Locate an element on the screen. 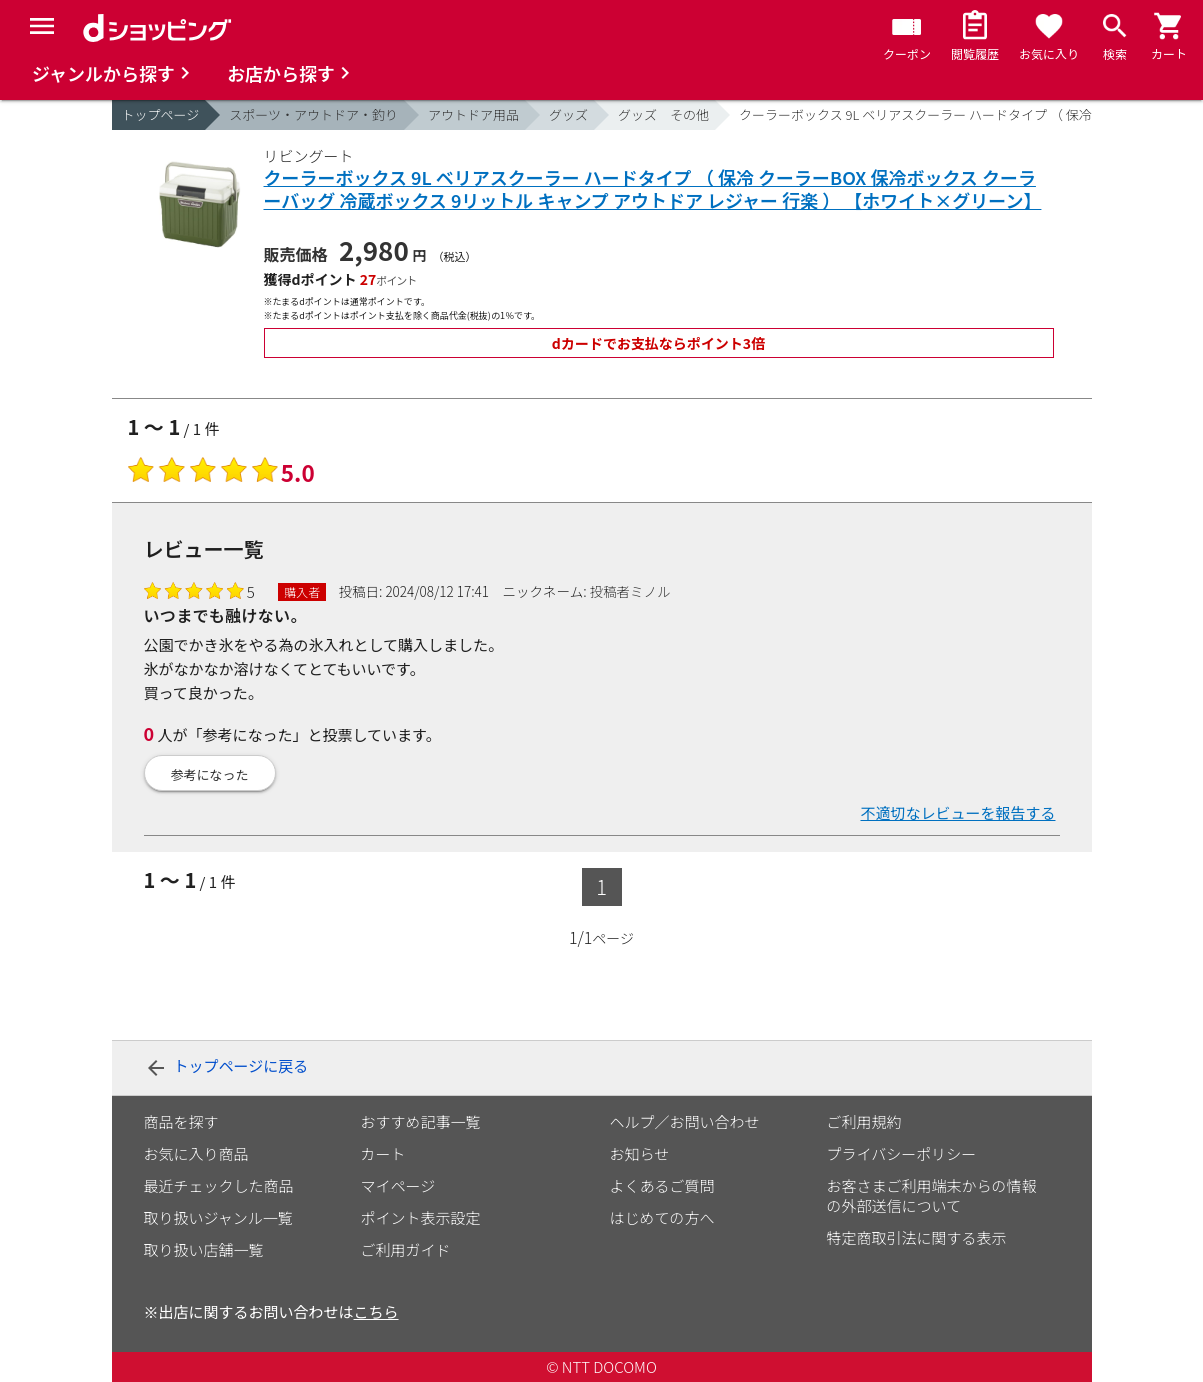 This screenshot has height=1382, width=1203. マイページ is located at coordinates (398, 1185).